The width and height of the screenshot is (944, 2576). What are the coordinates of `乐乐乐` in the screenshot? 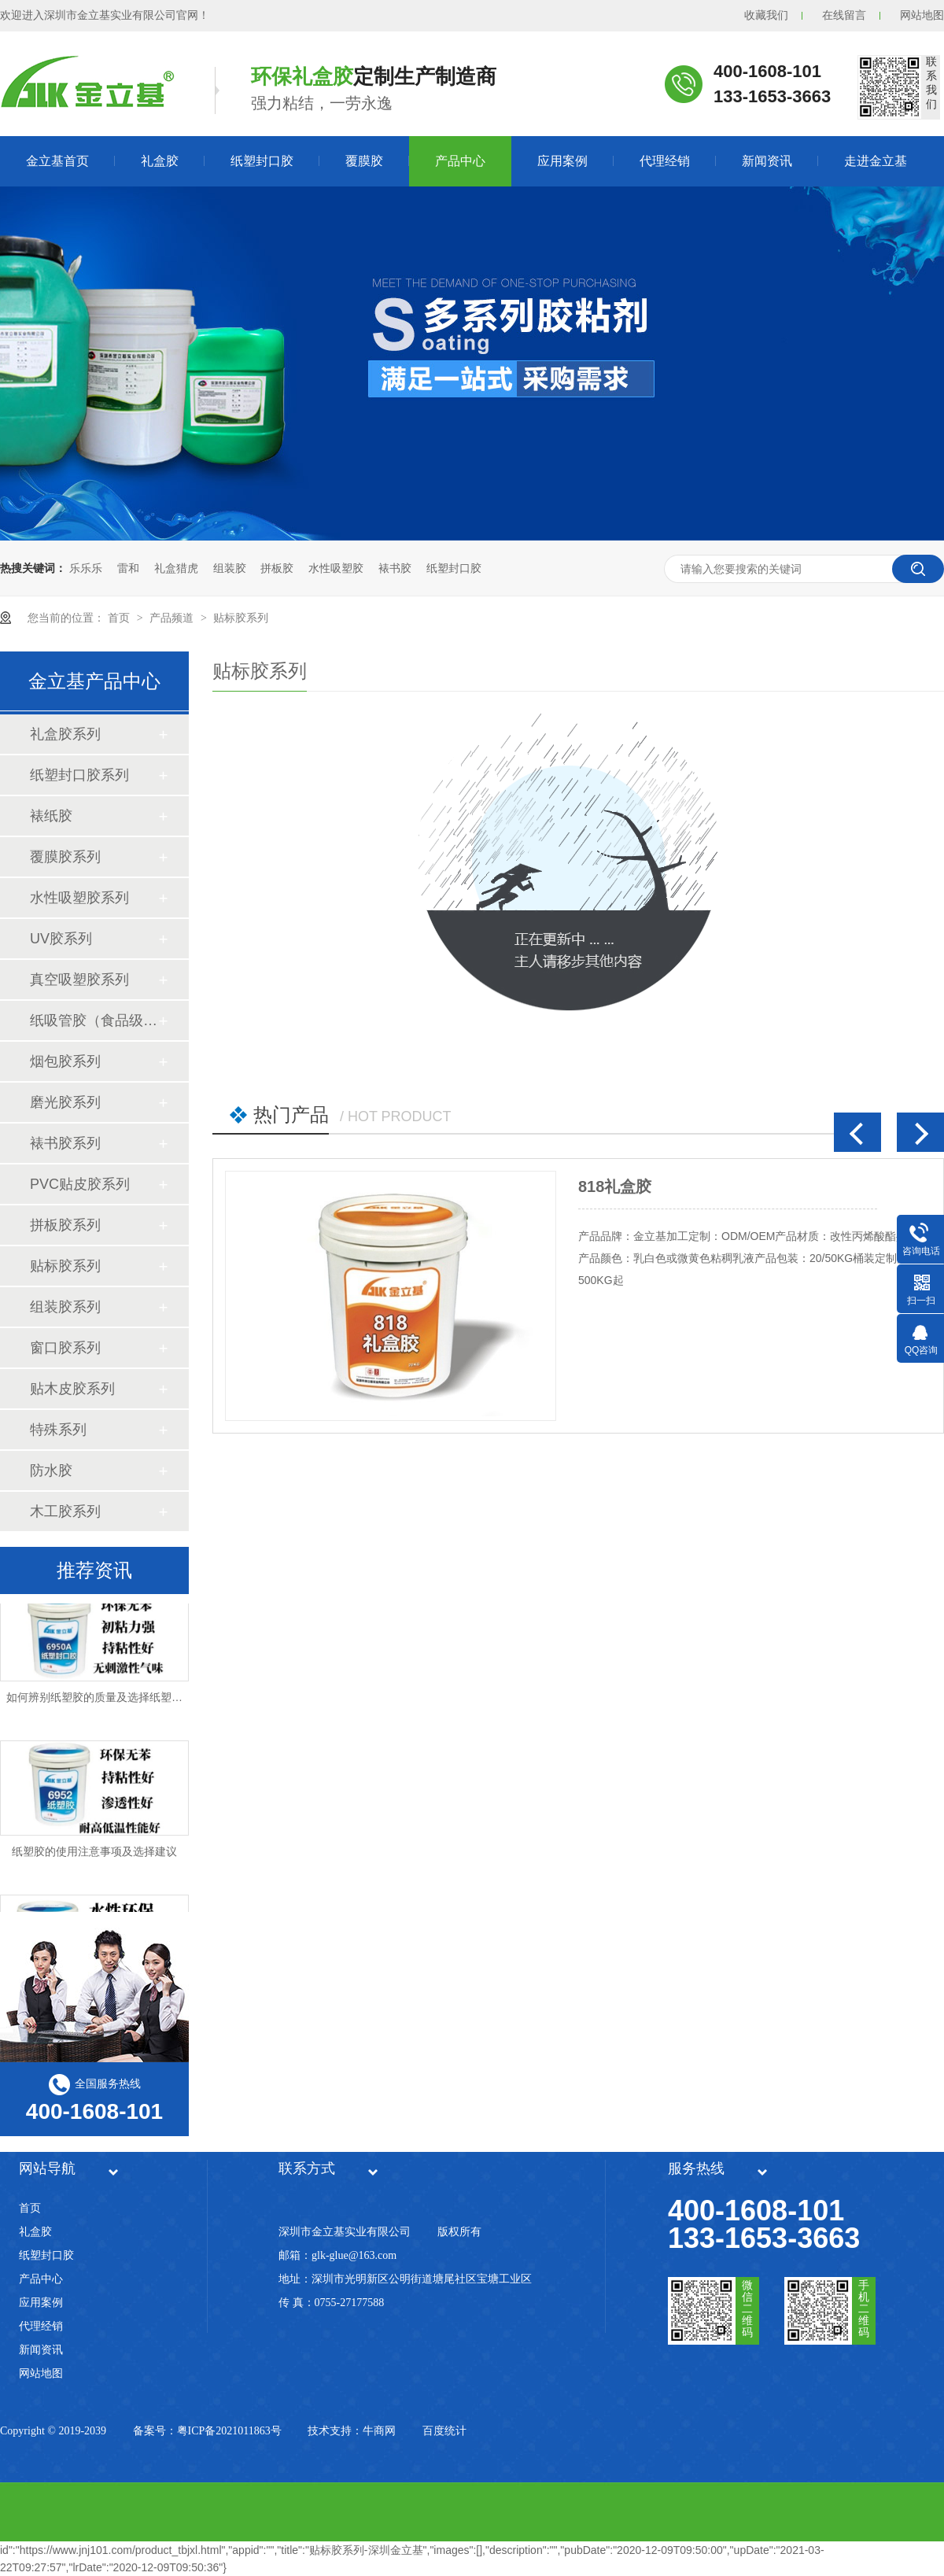 It's located at (85, 568).